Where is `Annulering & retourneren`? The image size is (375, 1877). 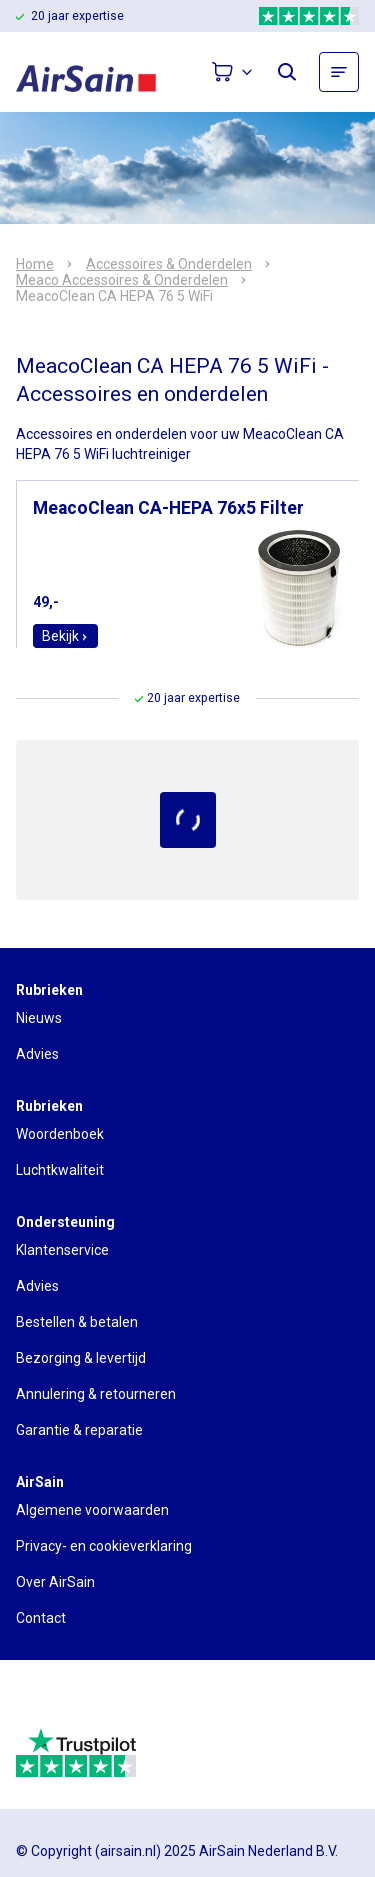
Annulering & retourneren is located at coordinates (96, 1394).